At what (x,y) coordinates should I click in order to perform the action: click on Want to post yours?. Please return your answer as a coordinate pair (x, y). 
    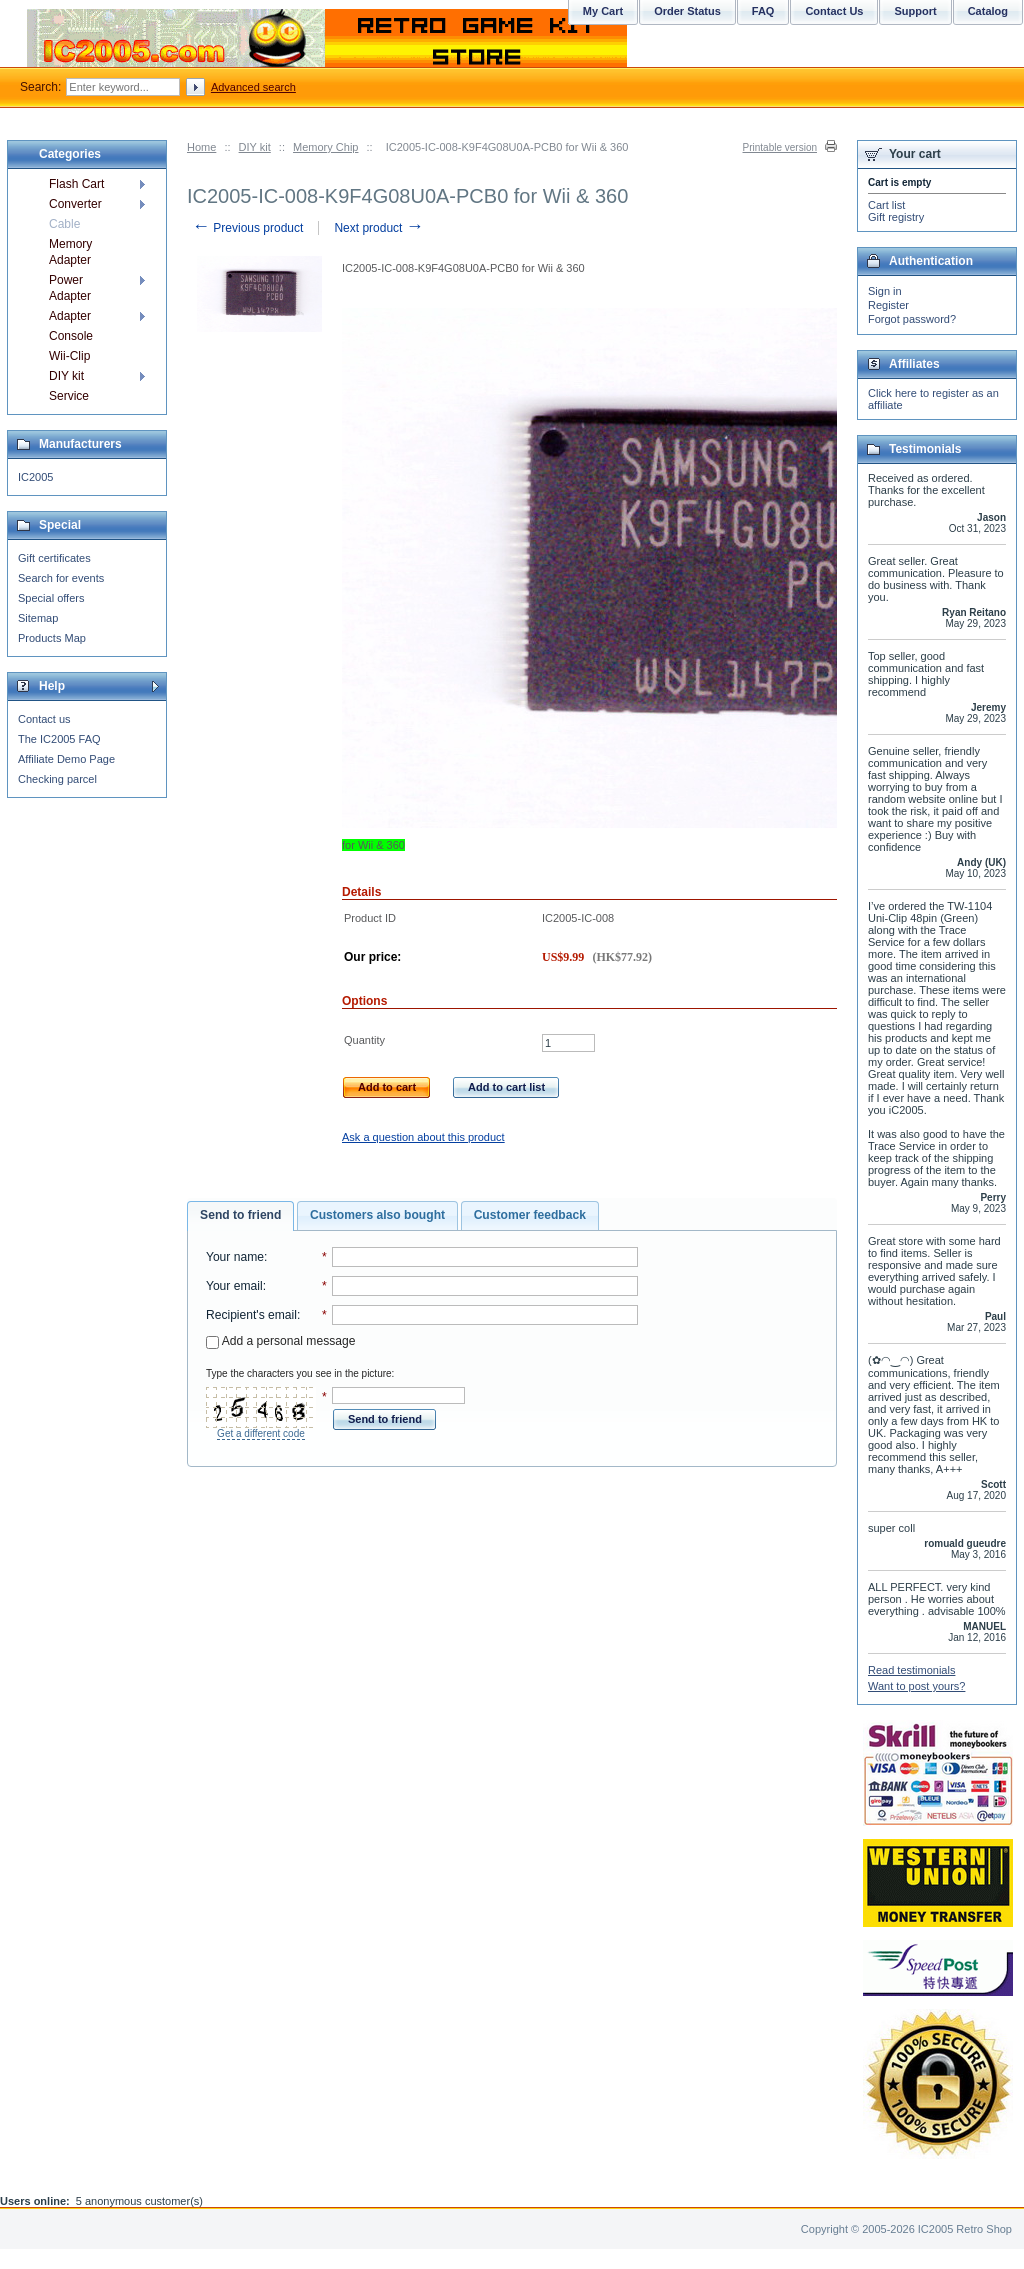
    Looking at the image, I should click on (916, 1686).